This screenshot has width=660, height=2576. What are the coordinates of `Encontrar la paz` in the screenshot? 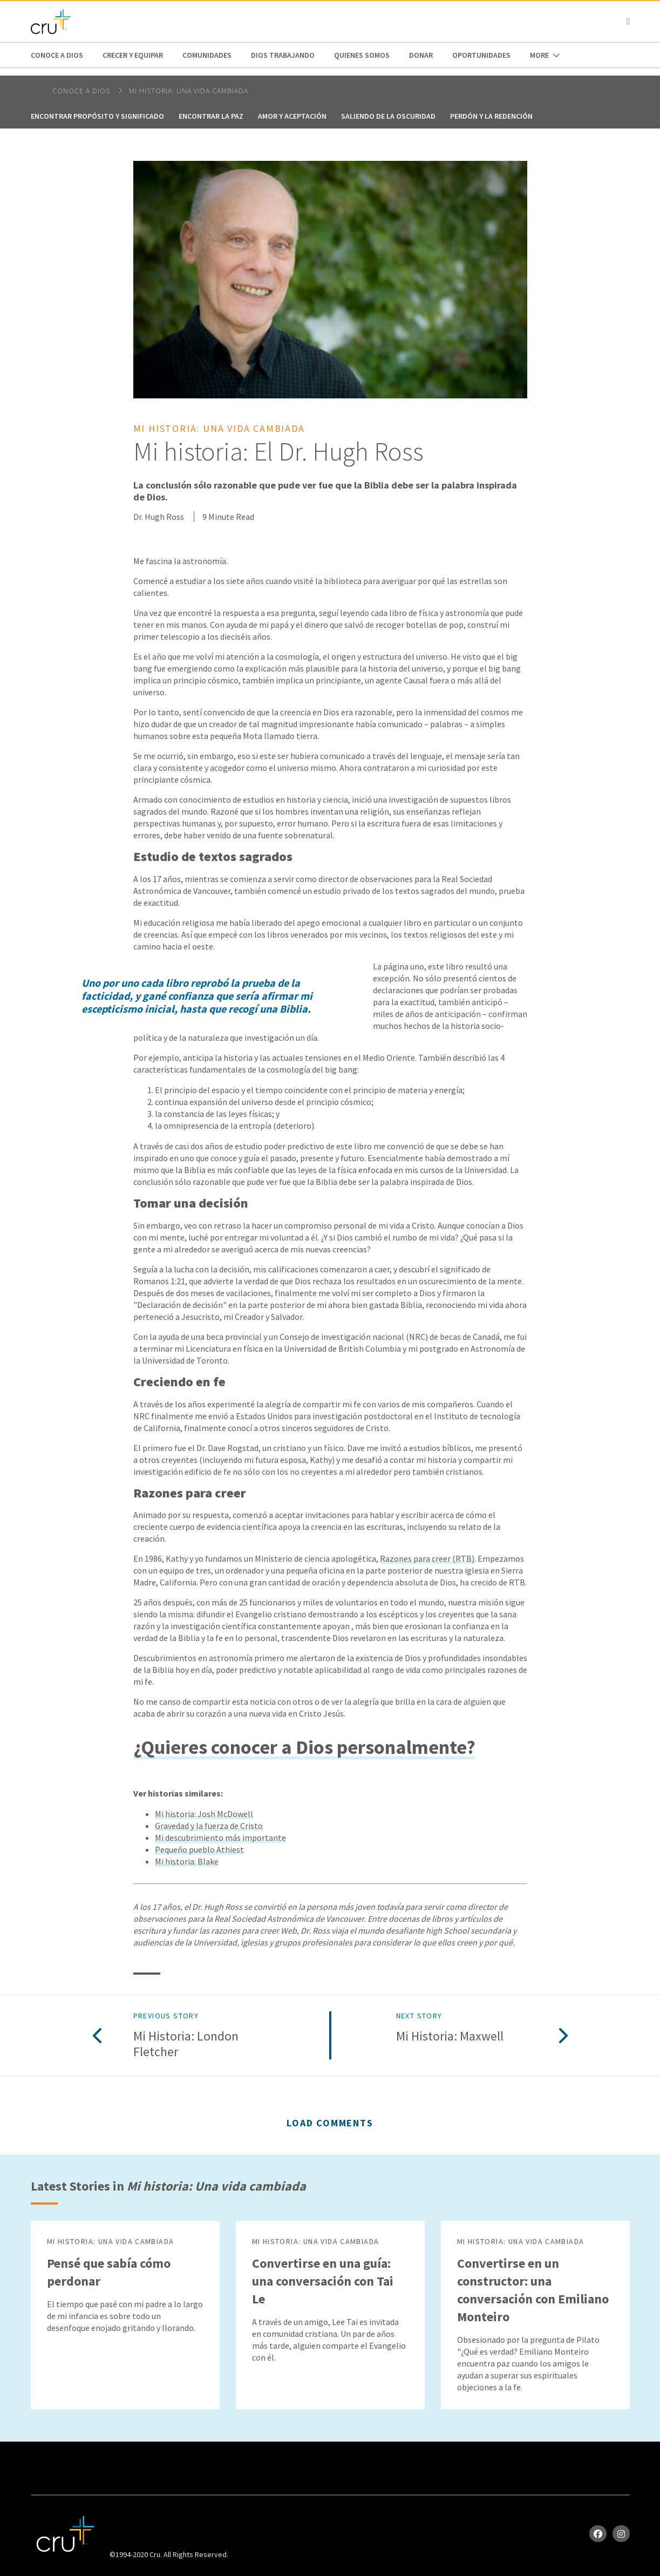 It's located at (211, 116).